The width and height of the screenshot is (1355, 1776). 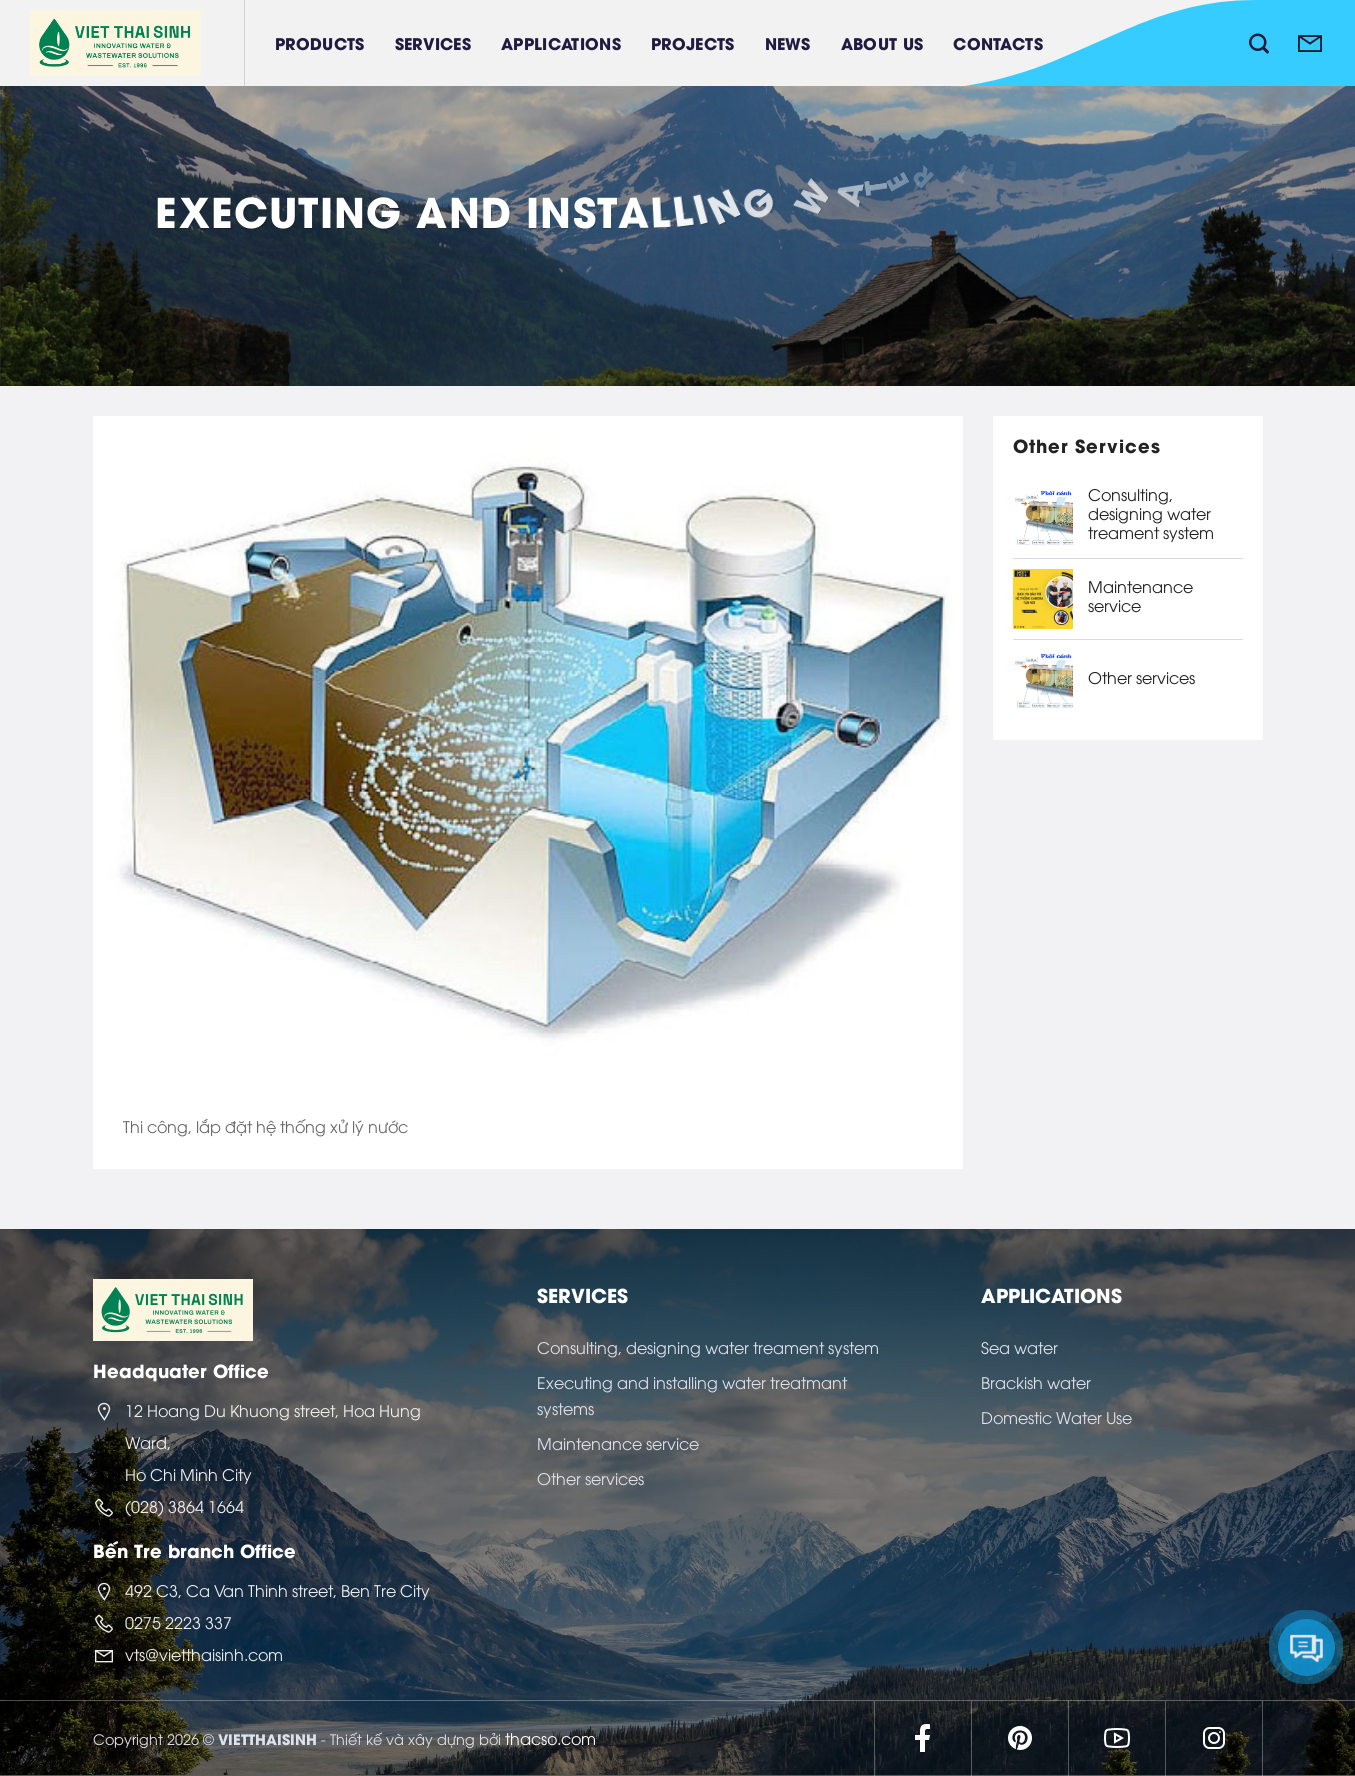 I want to click on Consulting, designing water treament system, so click(x=1151, y=514).